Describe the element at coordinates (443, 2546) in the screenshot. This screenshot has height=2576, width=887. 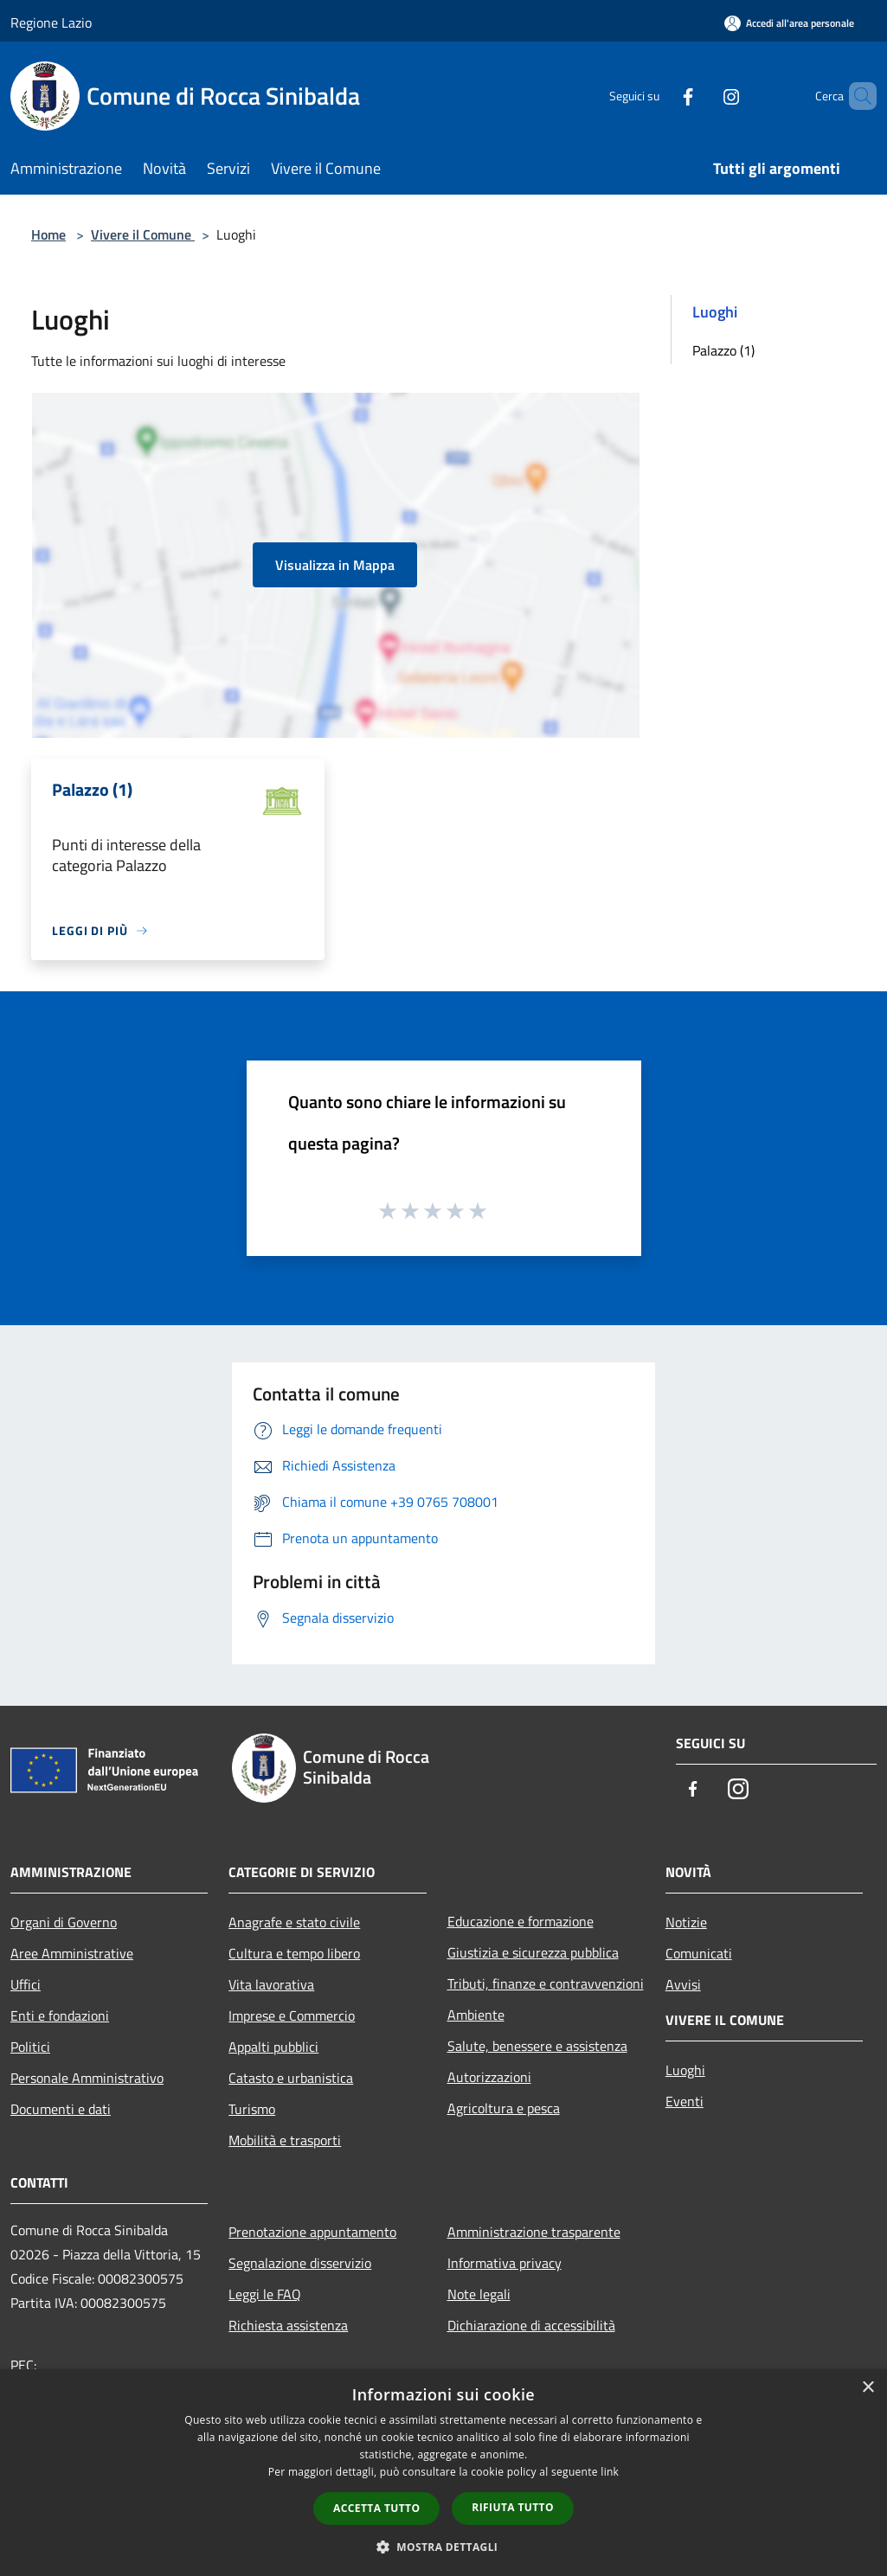
I see `[button]` at that location.